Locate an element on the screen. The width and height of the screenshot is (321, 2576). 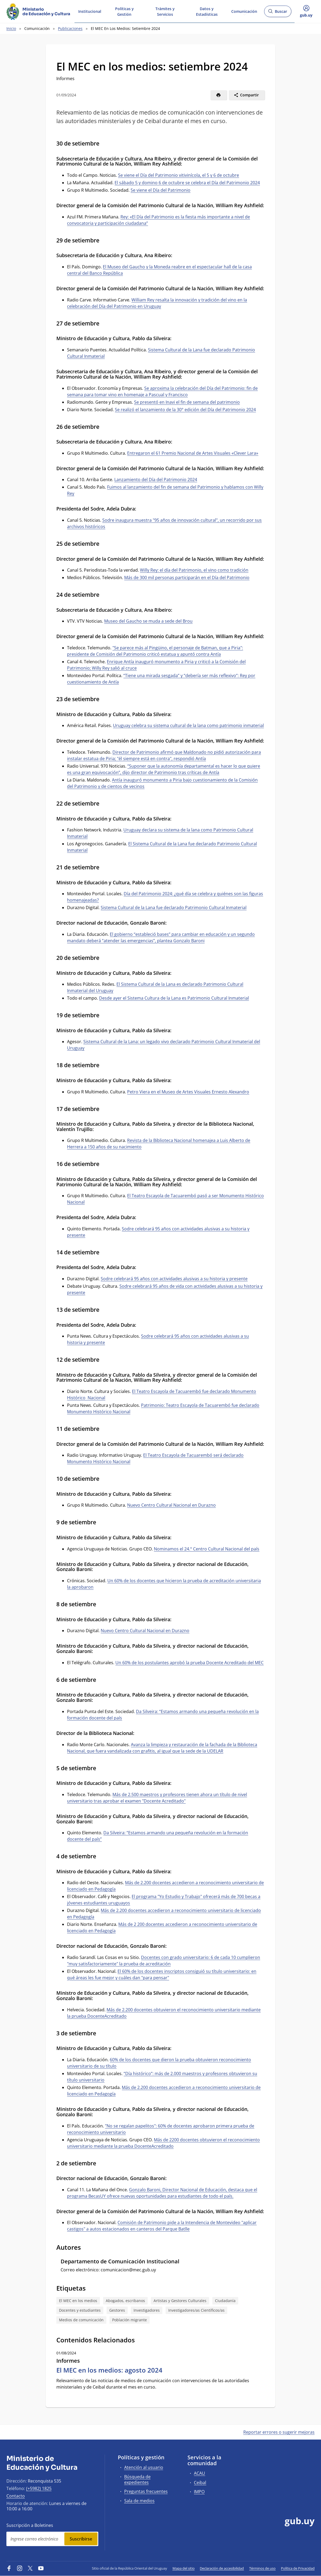
Ciudadanía is located at coordinates (225, 2300).